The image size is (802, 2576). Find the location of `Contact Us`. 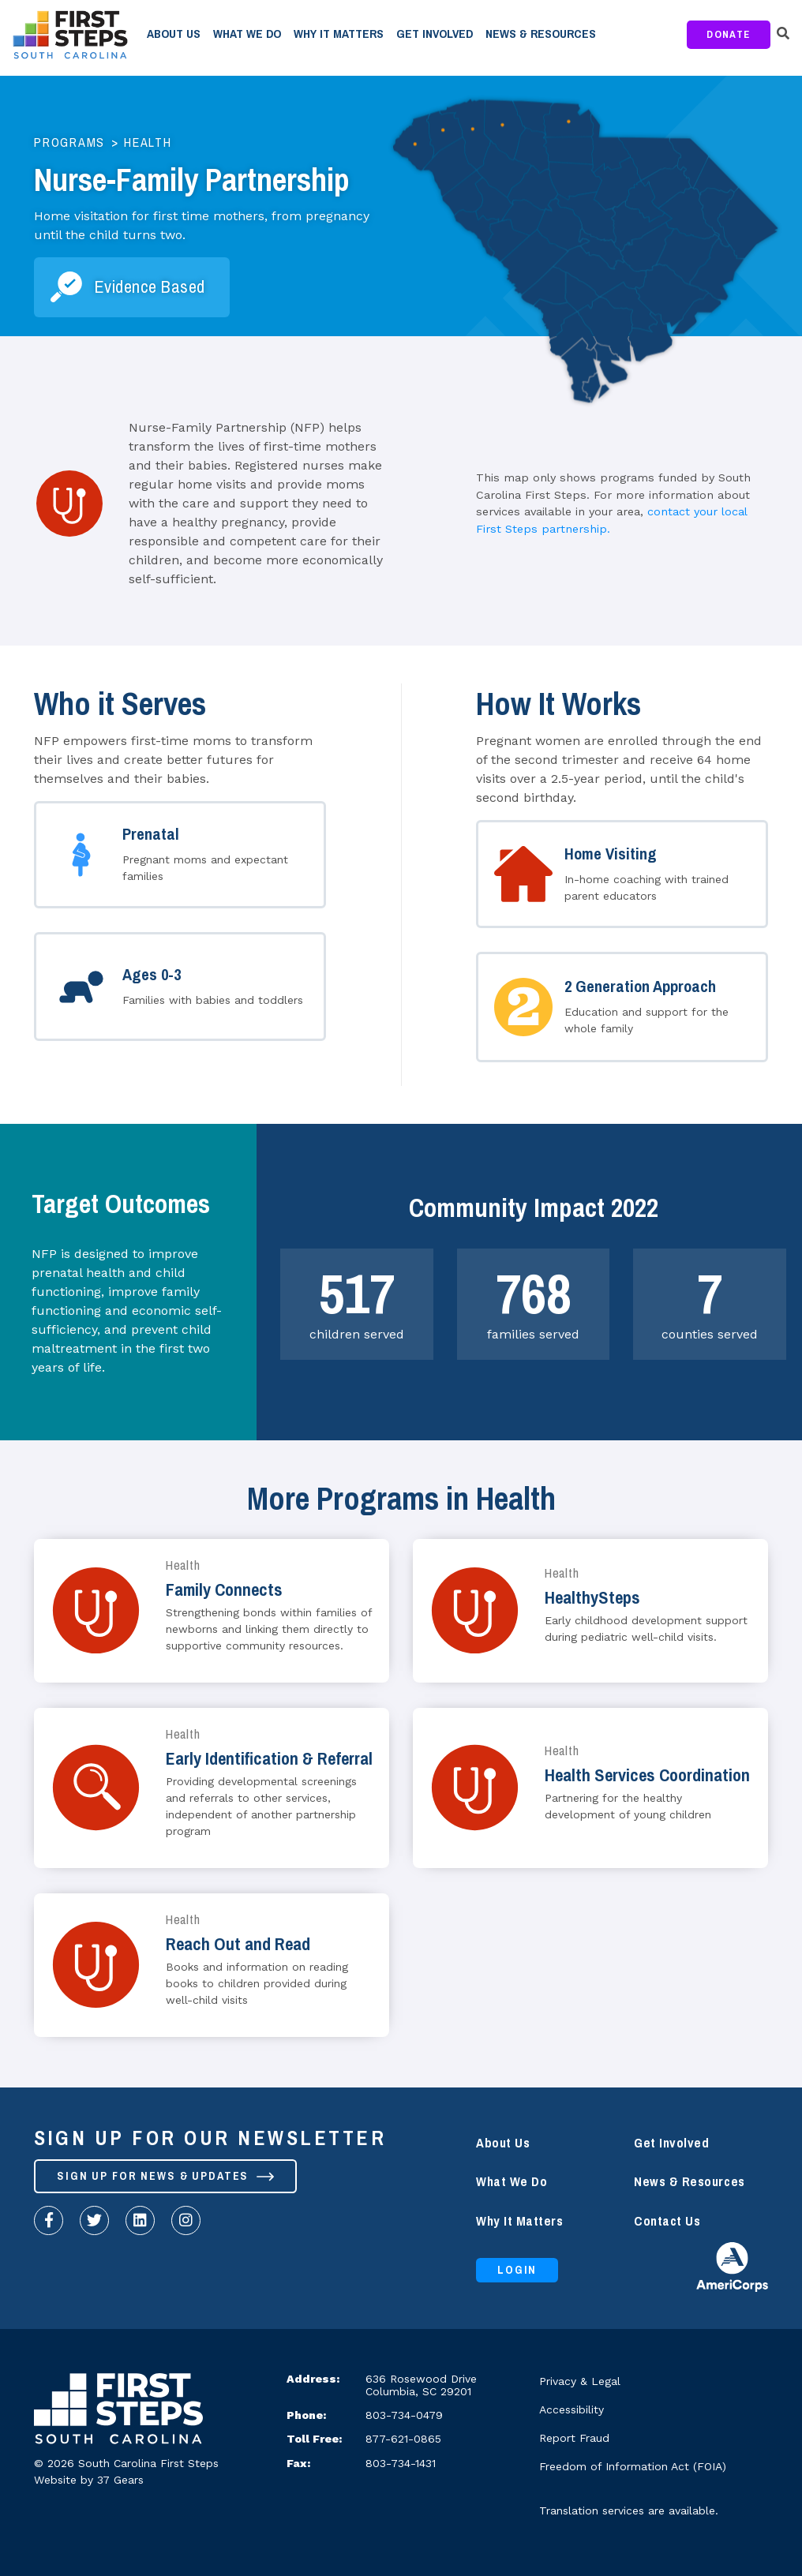

Contact Us is located at coordinates (667, 2221).